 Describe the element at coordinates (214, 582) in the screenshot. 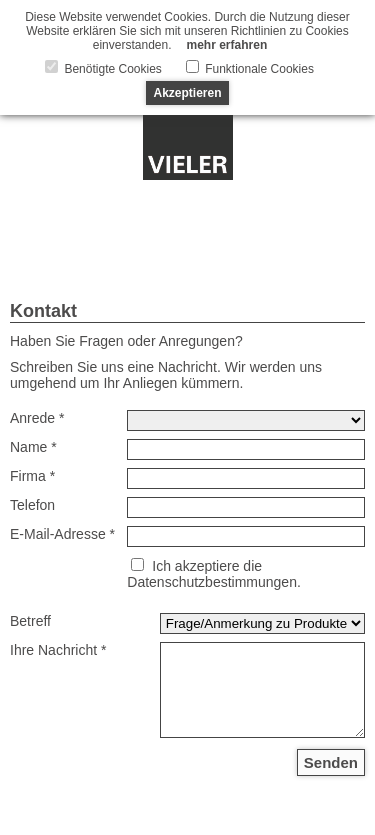

I see `Datenschutzbestimmungen.` at that location.